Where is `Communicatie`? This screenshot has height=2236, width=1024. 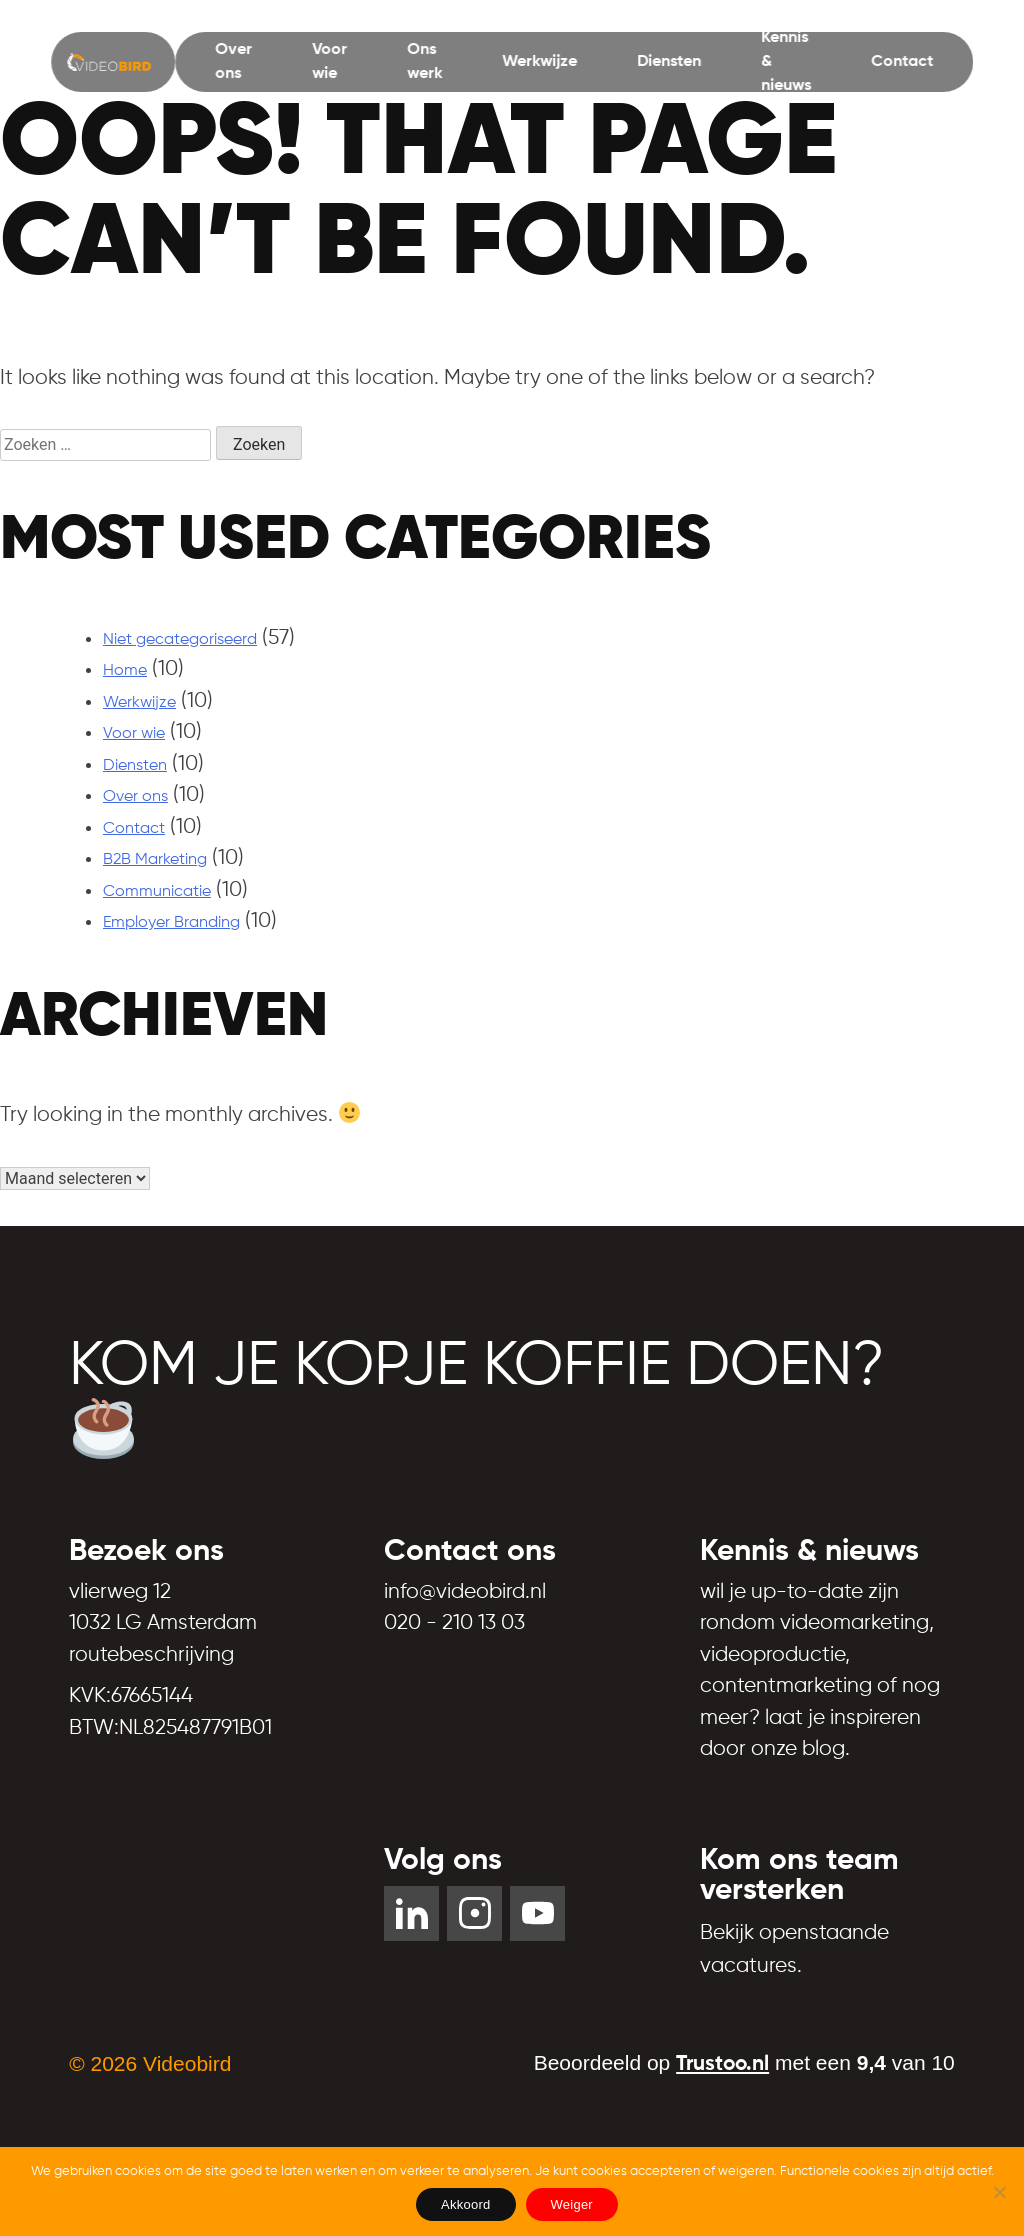
Communicatie is located at coordinates (157, 892).